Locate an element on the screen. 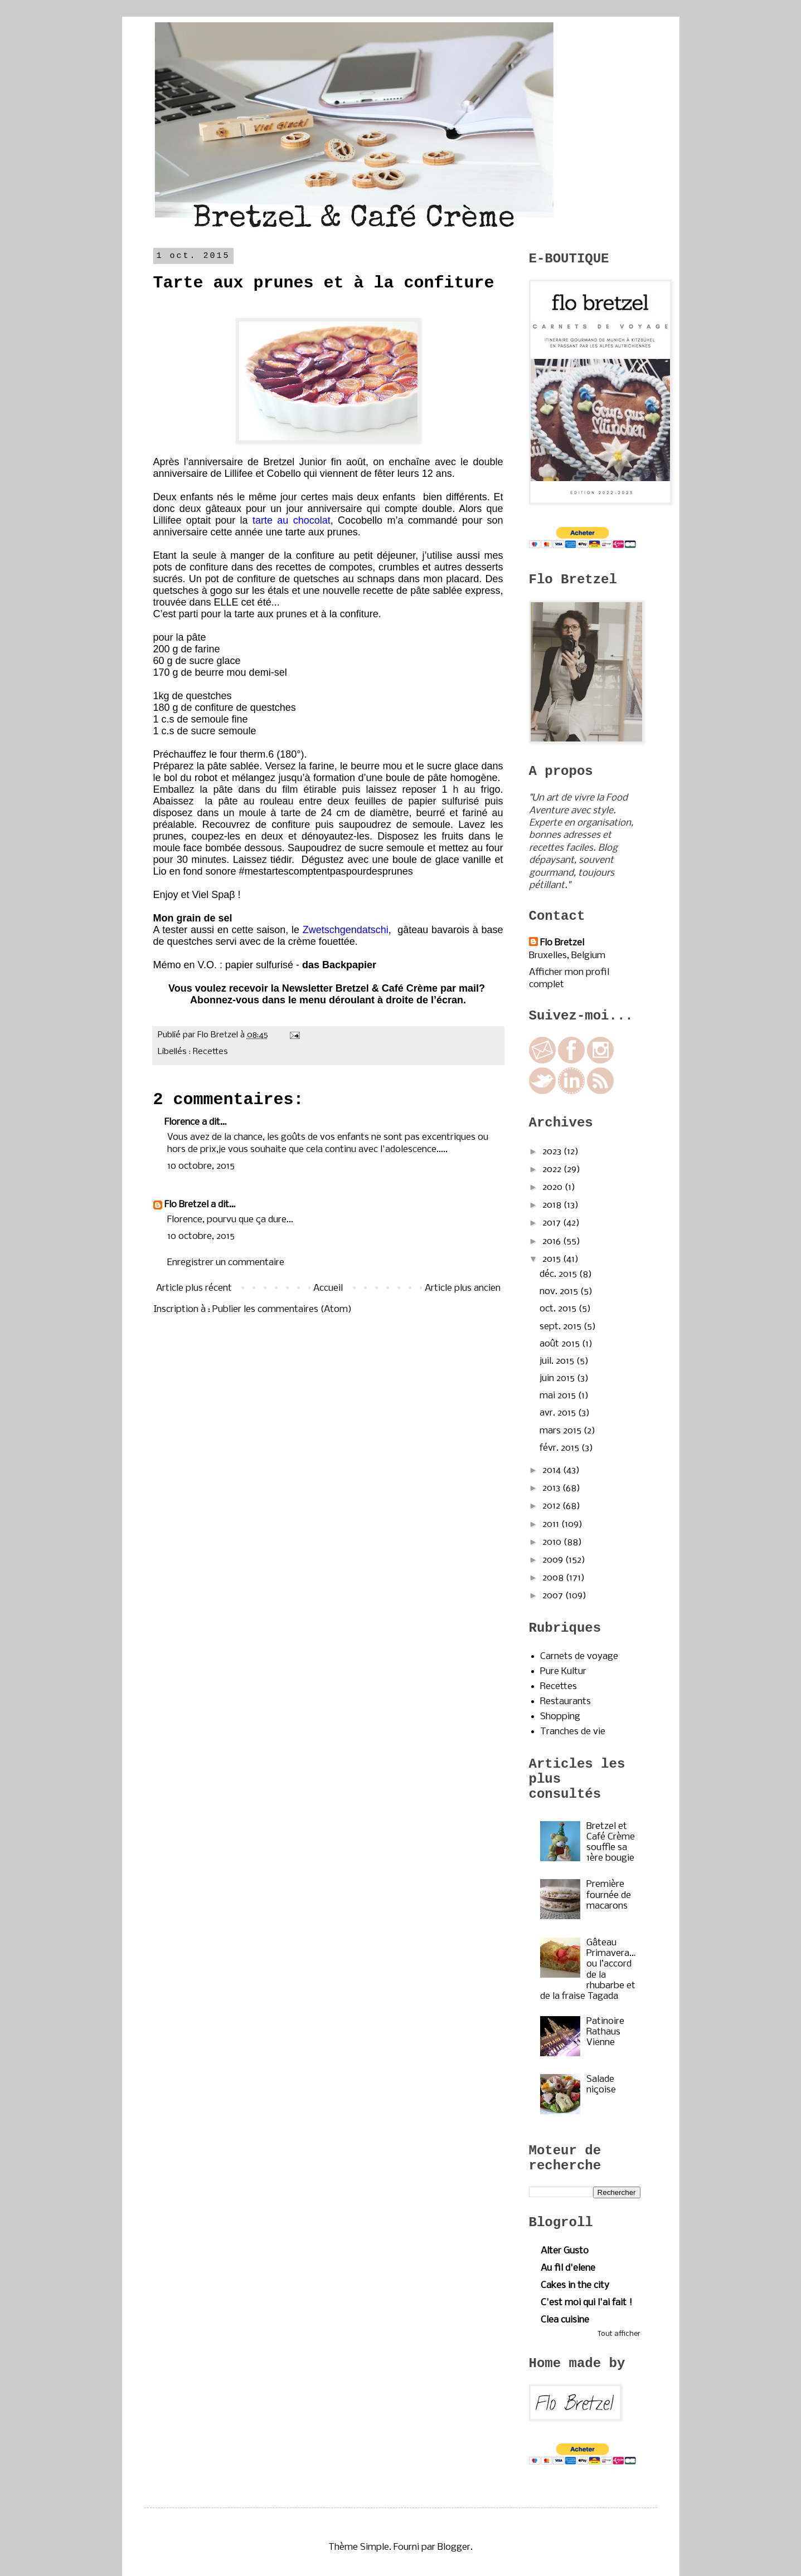 This screenshot has width=801, height=2576. Tout afficher is located at coordinates (619, 2334).